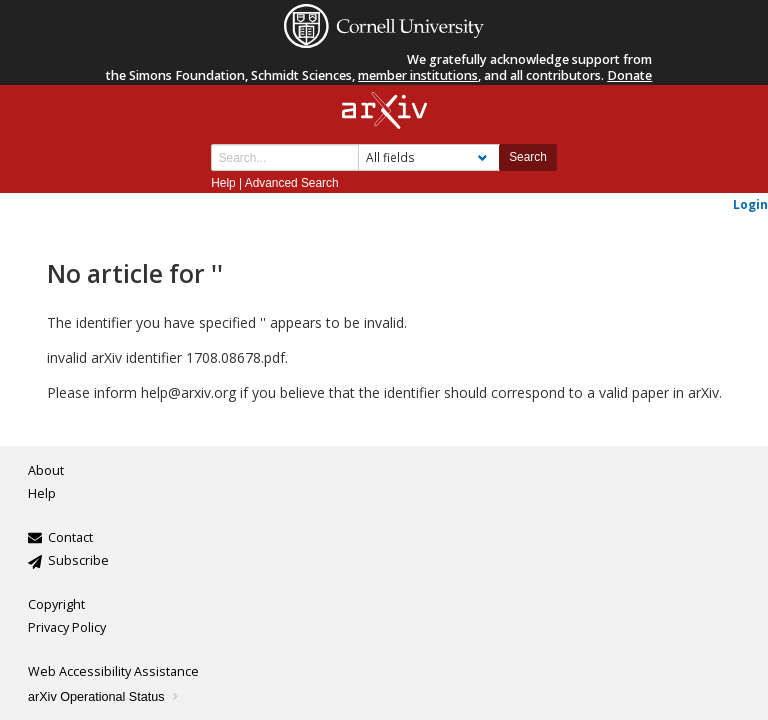  What do you see at coordinates (113, 671) in the screenshot?
I see `Web Accessibility Assistance` at bounding box center [113, 671].